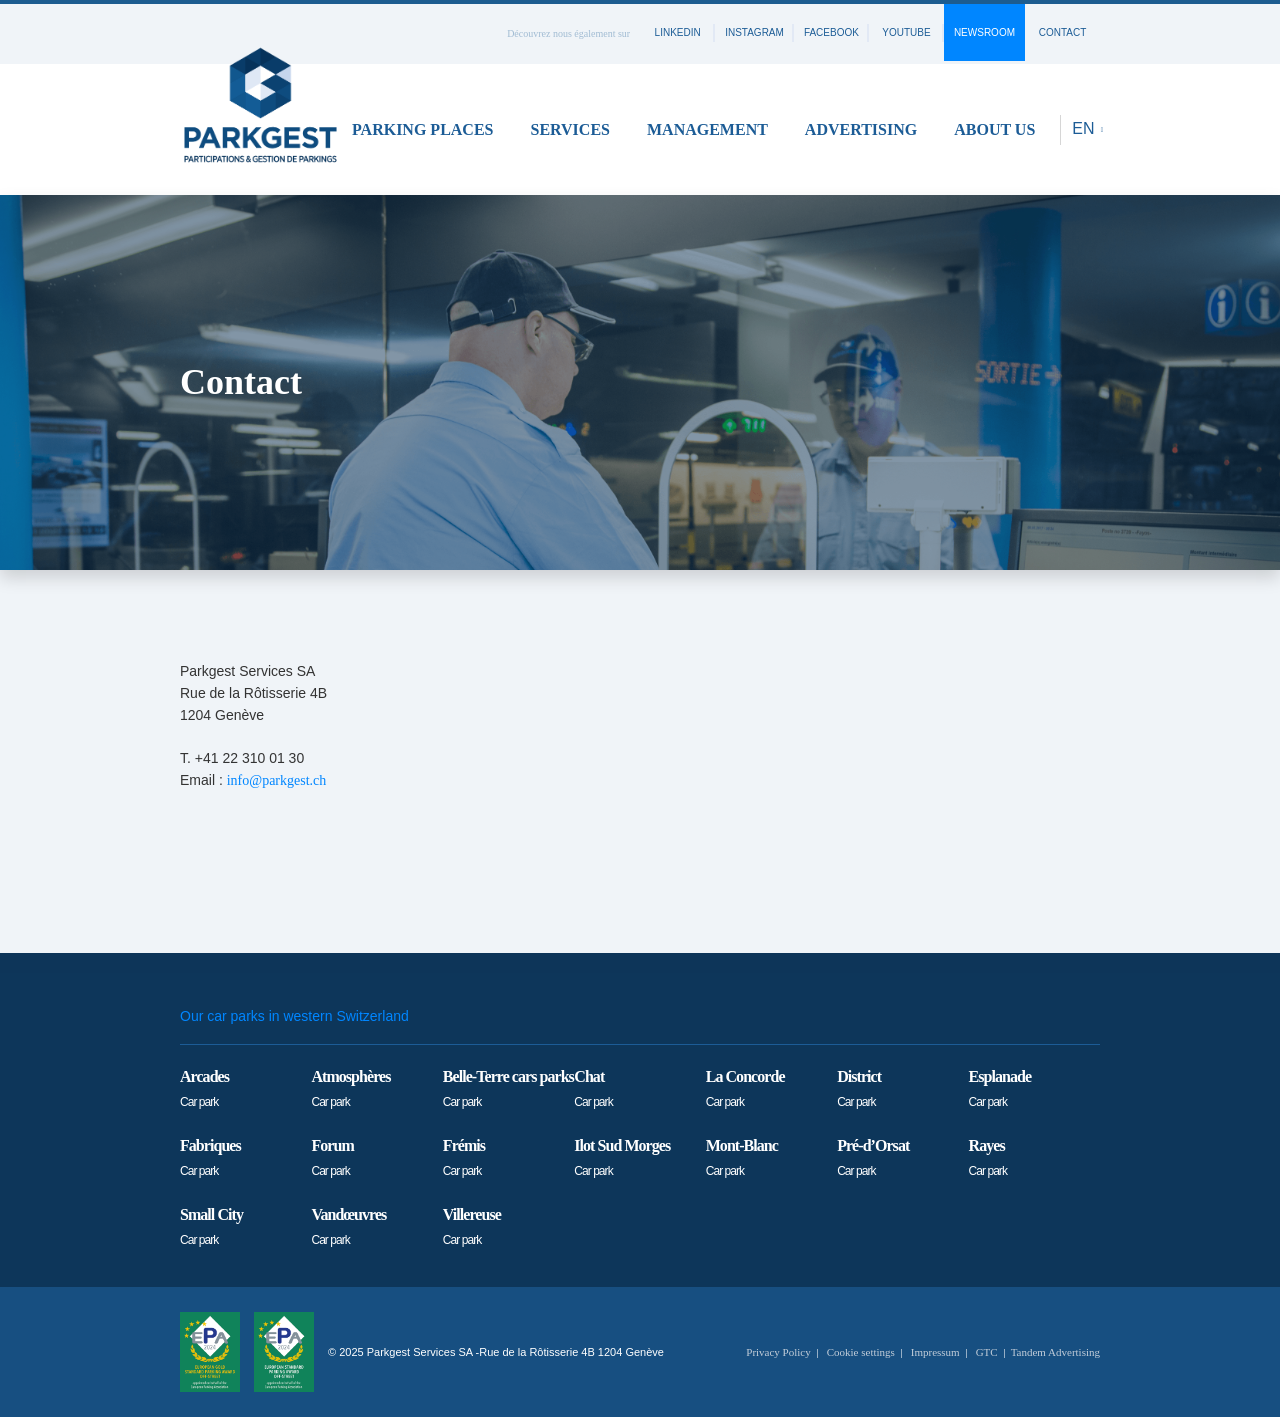 Image resolution: width=1280 pixels, height=1417 pixels. What do you see at coordinates (778, 1352) in the screenshot?
I see `Privacy Policy` at bounding box center [778, 1352].